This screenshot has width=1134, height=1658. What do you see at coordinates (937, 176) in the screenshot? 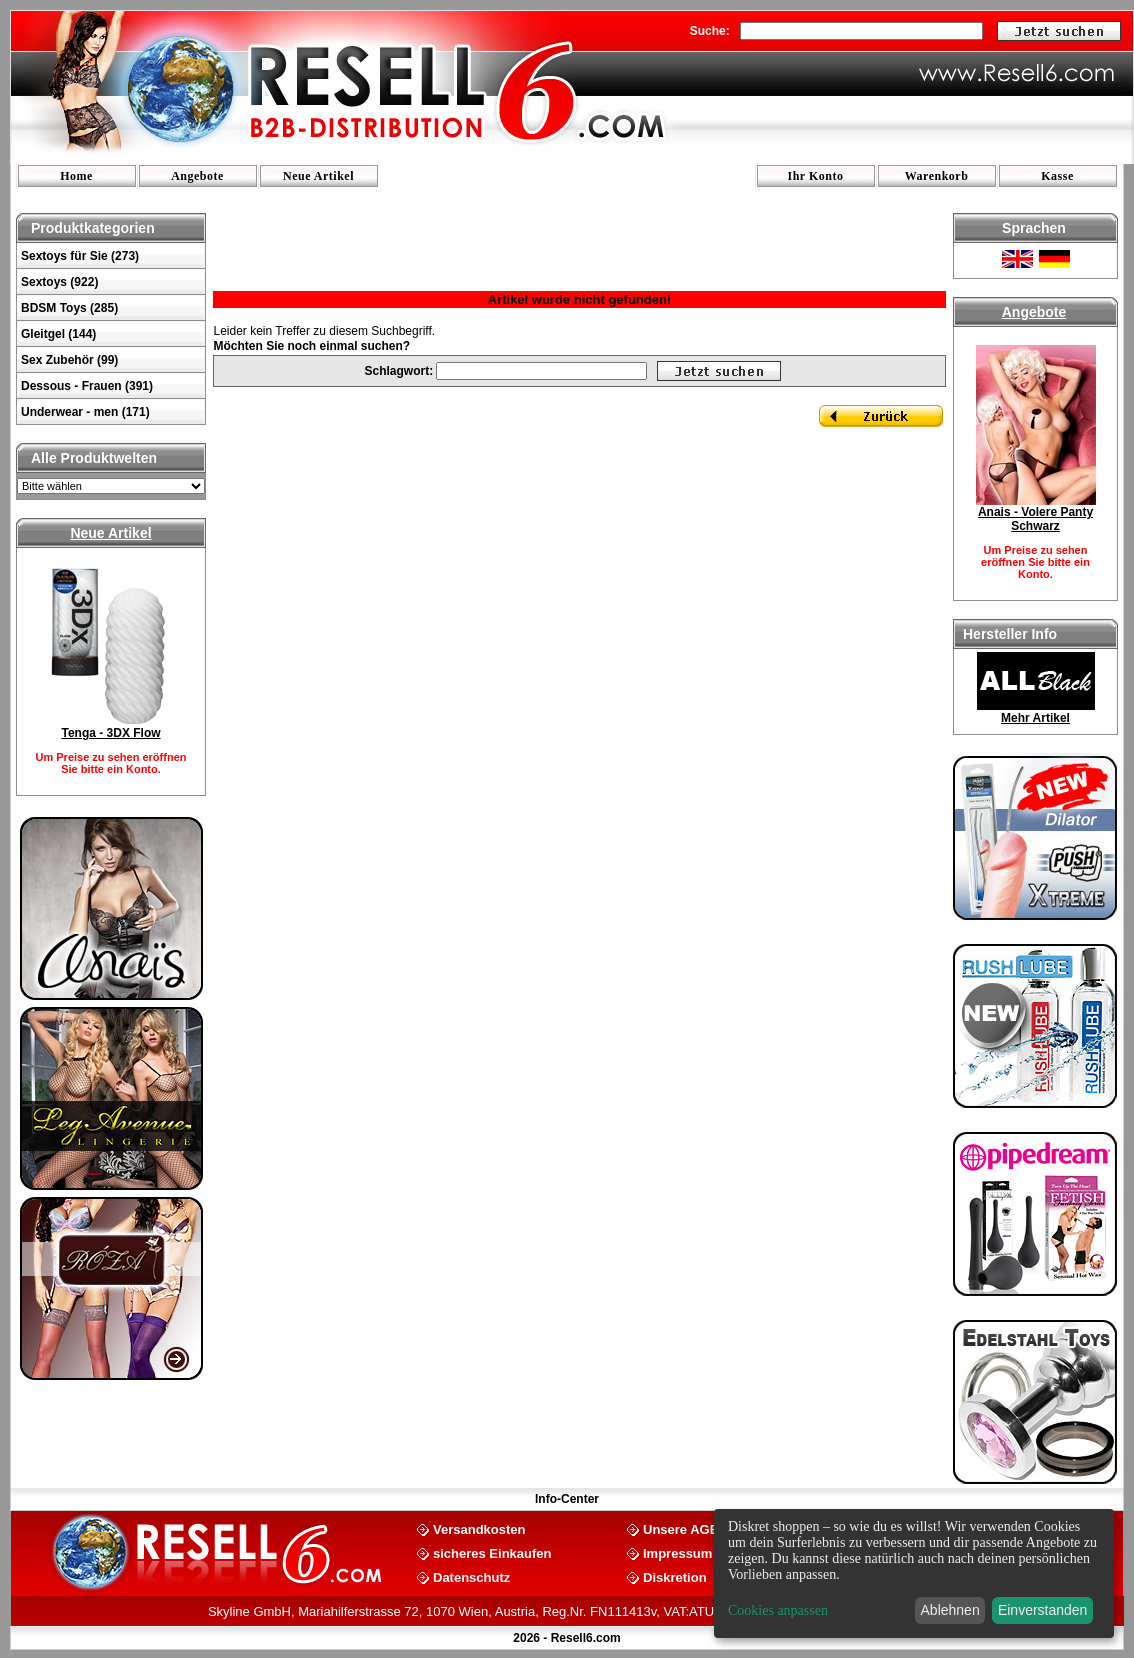
I see `Warenkorb` at bounding box center [937, 176].